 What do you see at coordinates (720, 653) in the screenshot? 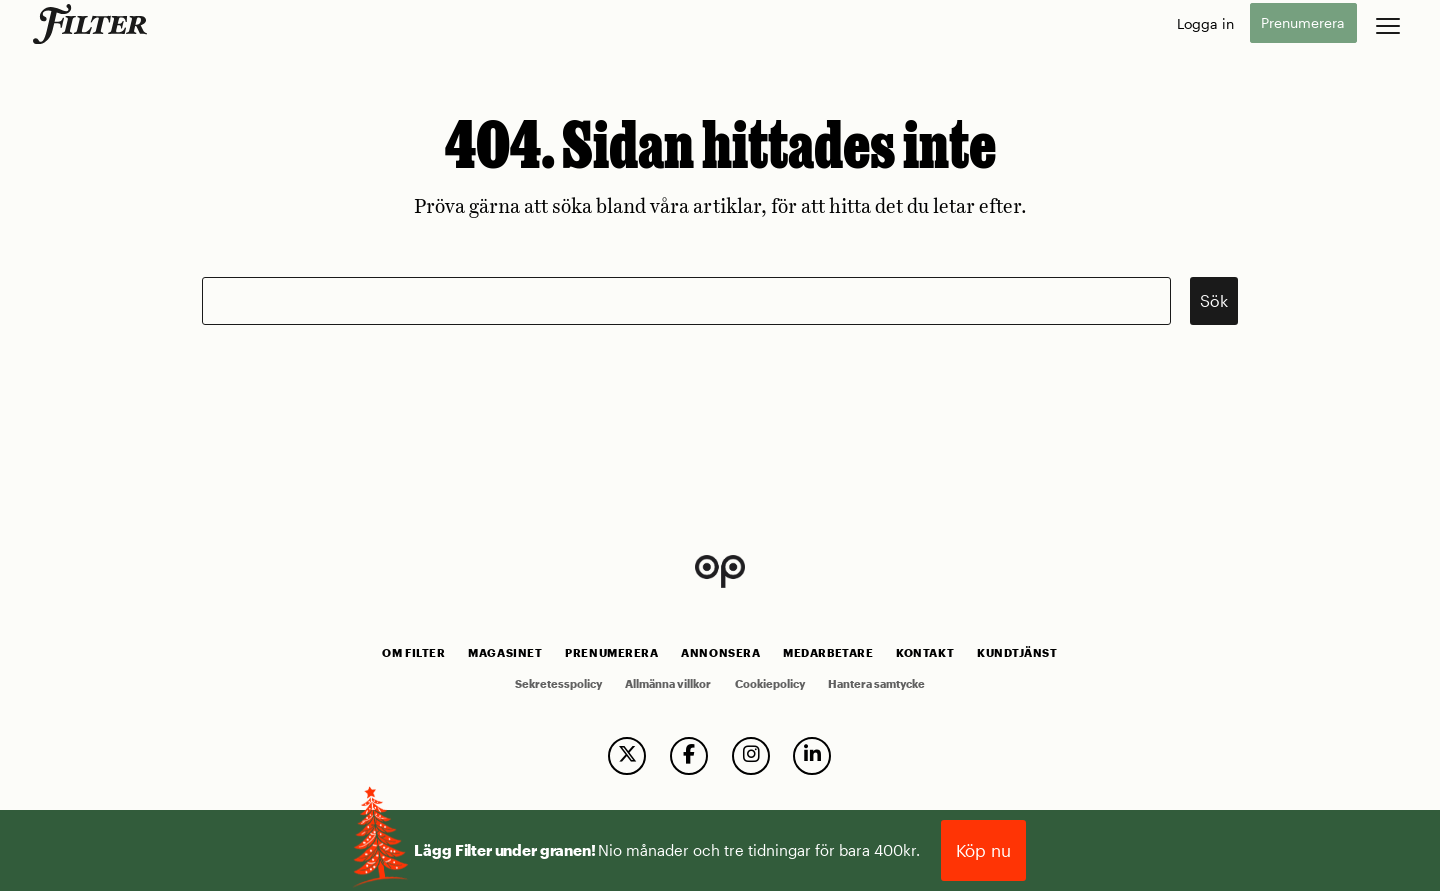
I see `Annonsera` at bounding box center [720, 653].